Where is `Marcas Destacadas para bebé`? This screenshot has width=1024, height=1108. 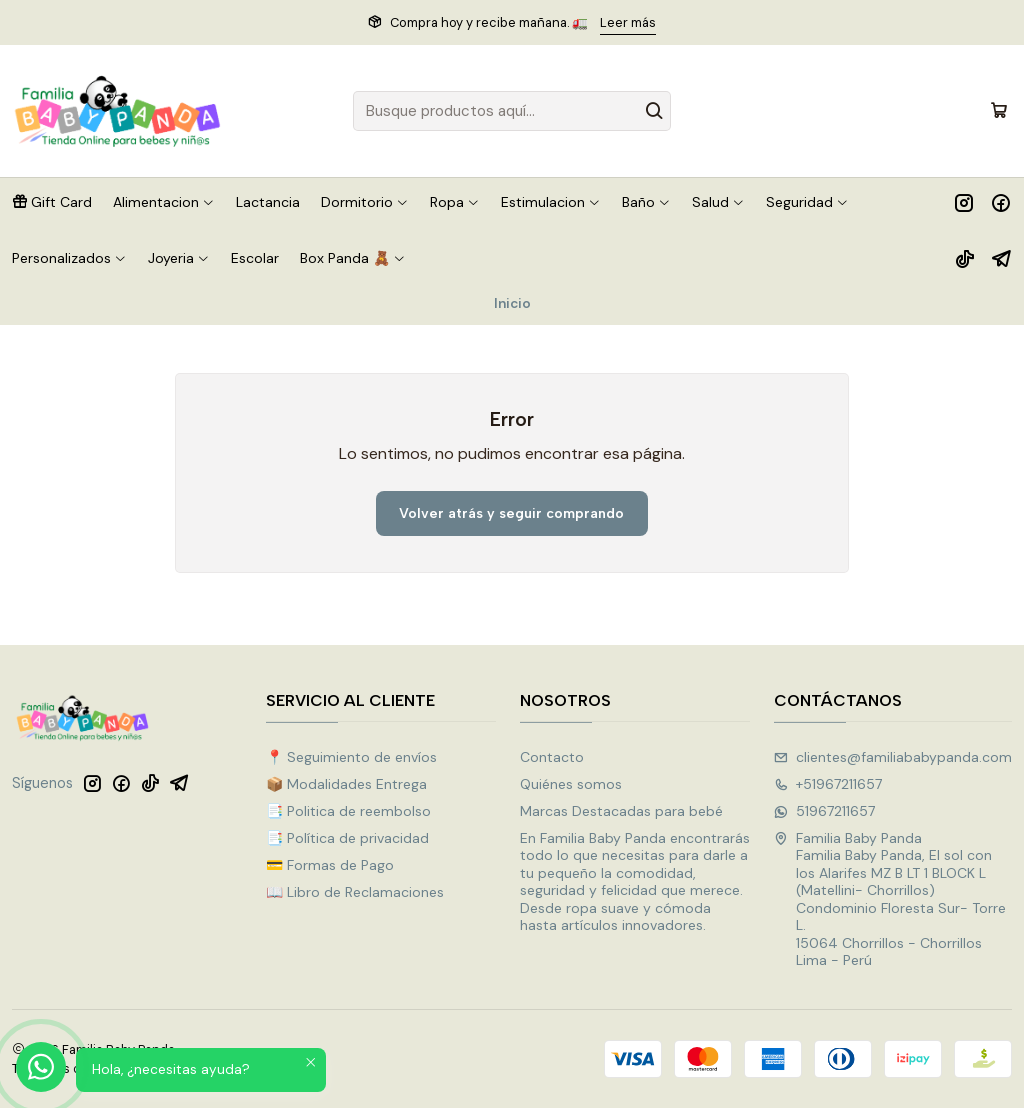
Marcas Destacadas para bebé is located at coordinates (621, 811).